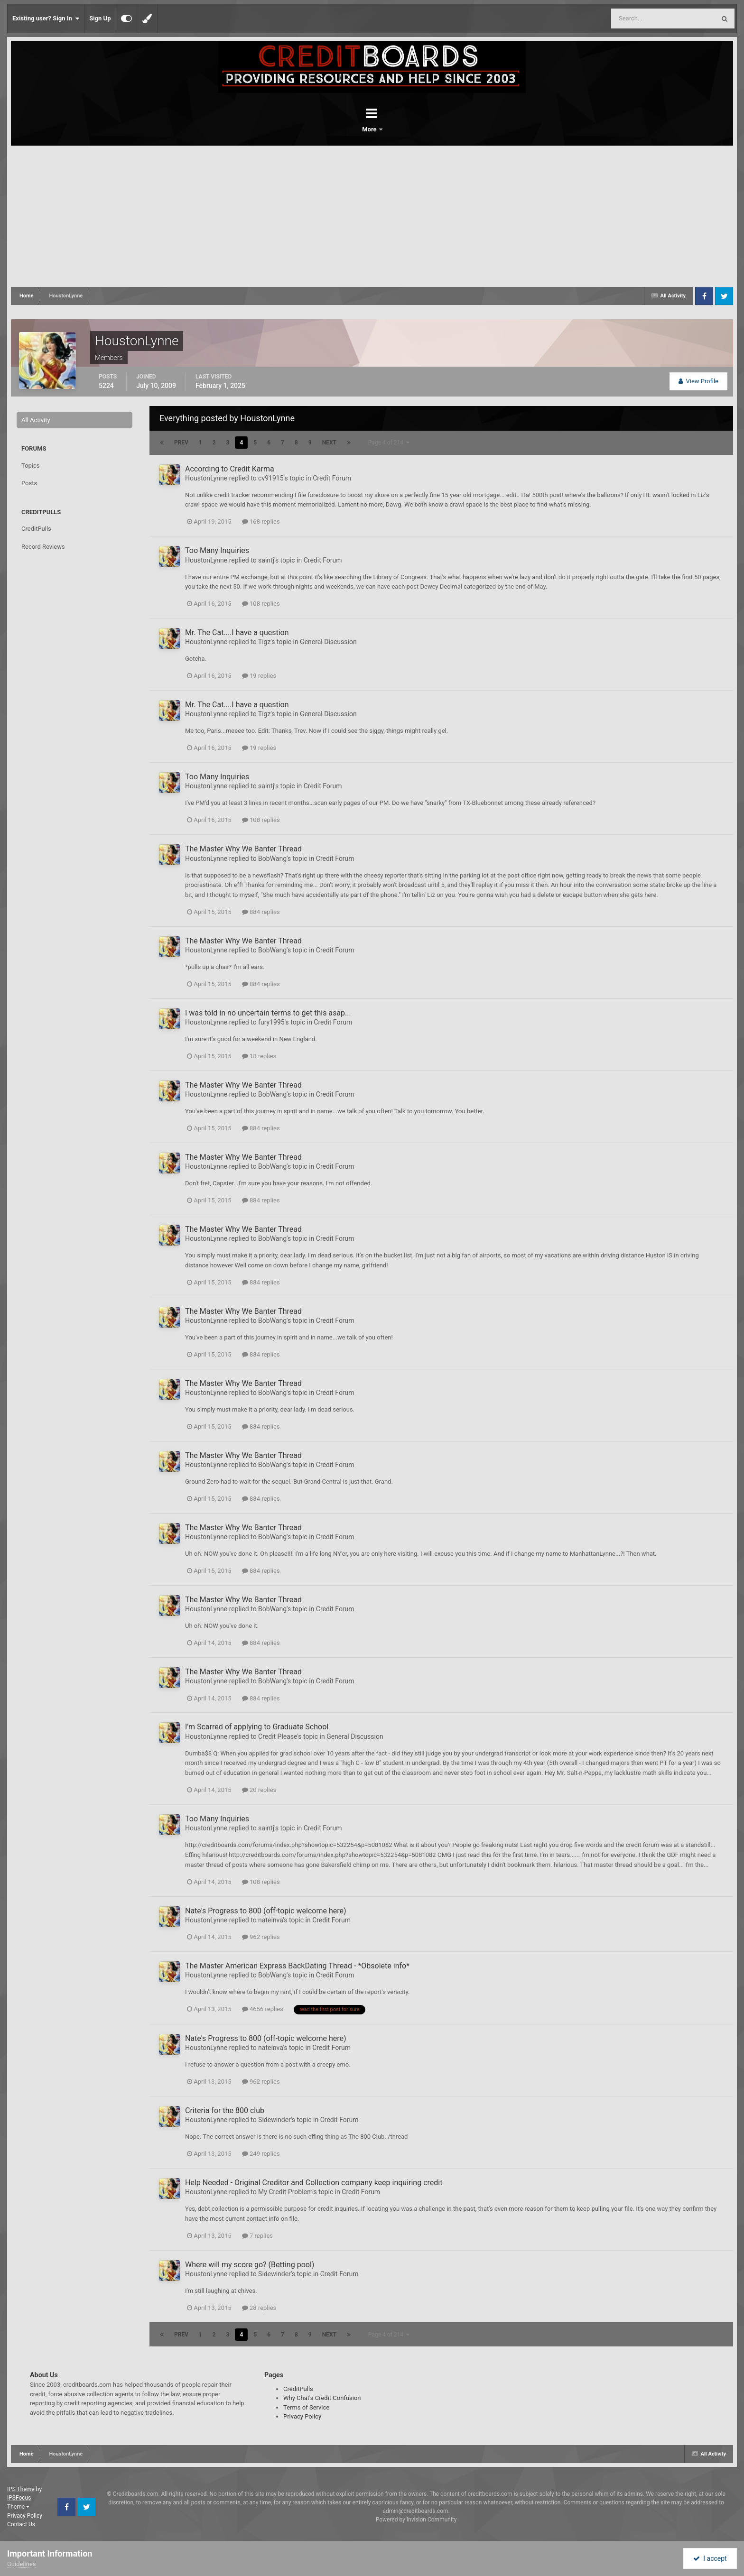 This screenshot has height=2576, width=744. Describe the element at coordinates (21, 2524) in the screenshot. I see `Contact Us` at that location.